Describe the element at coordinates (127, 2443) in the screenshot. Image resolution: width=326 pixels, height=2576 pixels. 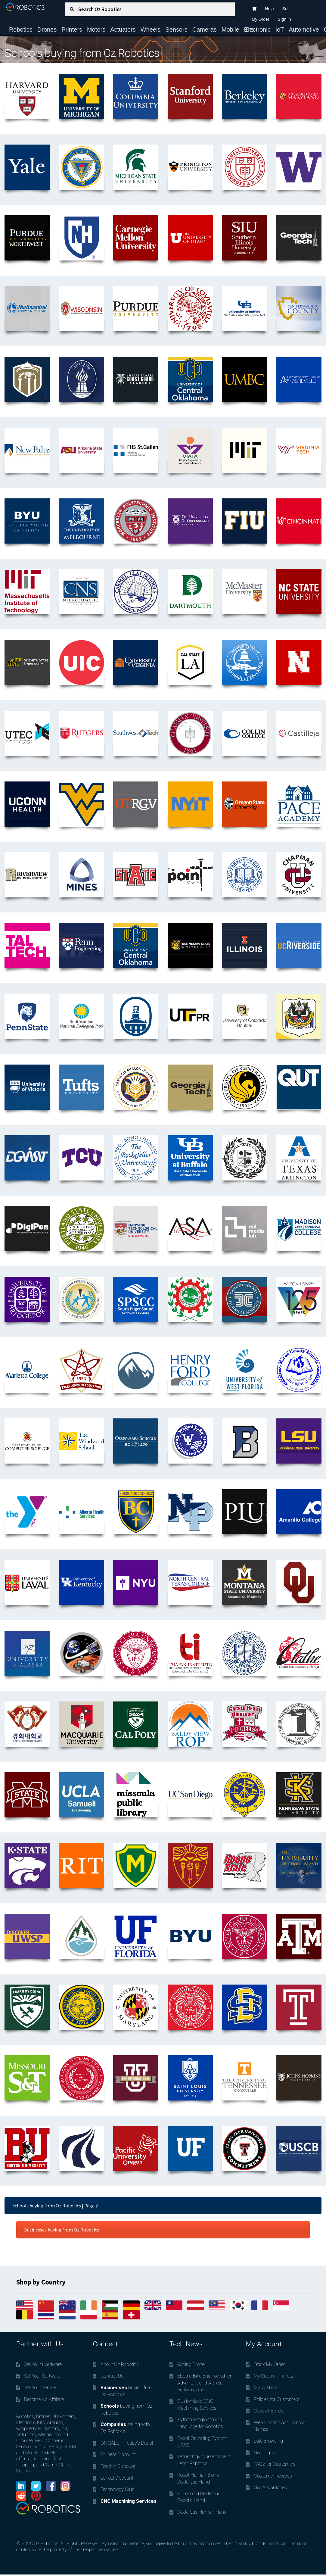
I see `ON SALE – Today’s Deals!` at that location.